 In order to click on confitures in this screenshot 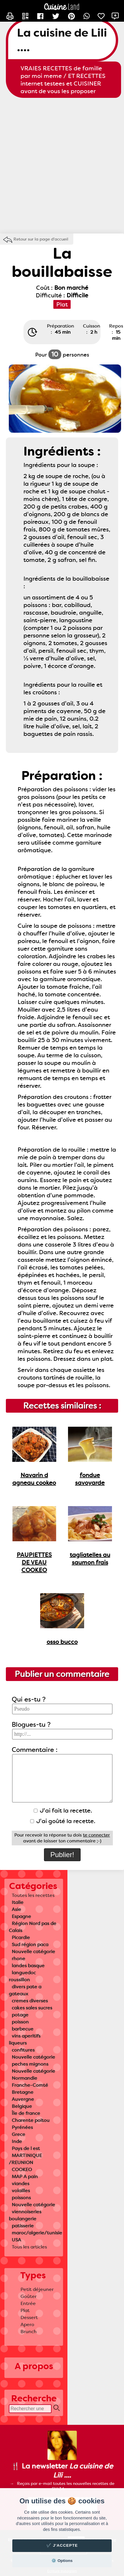, I will do `click(23, 2050)`.